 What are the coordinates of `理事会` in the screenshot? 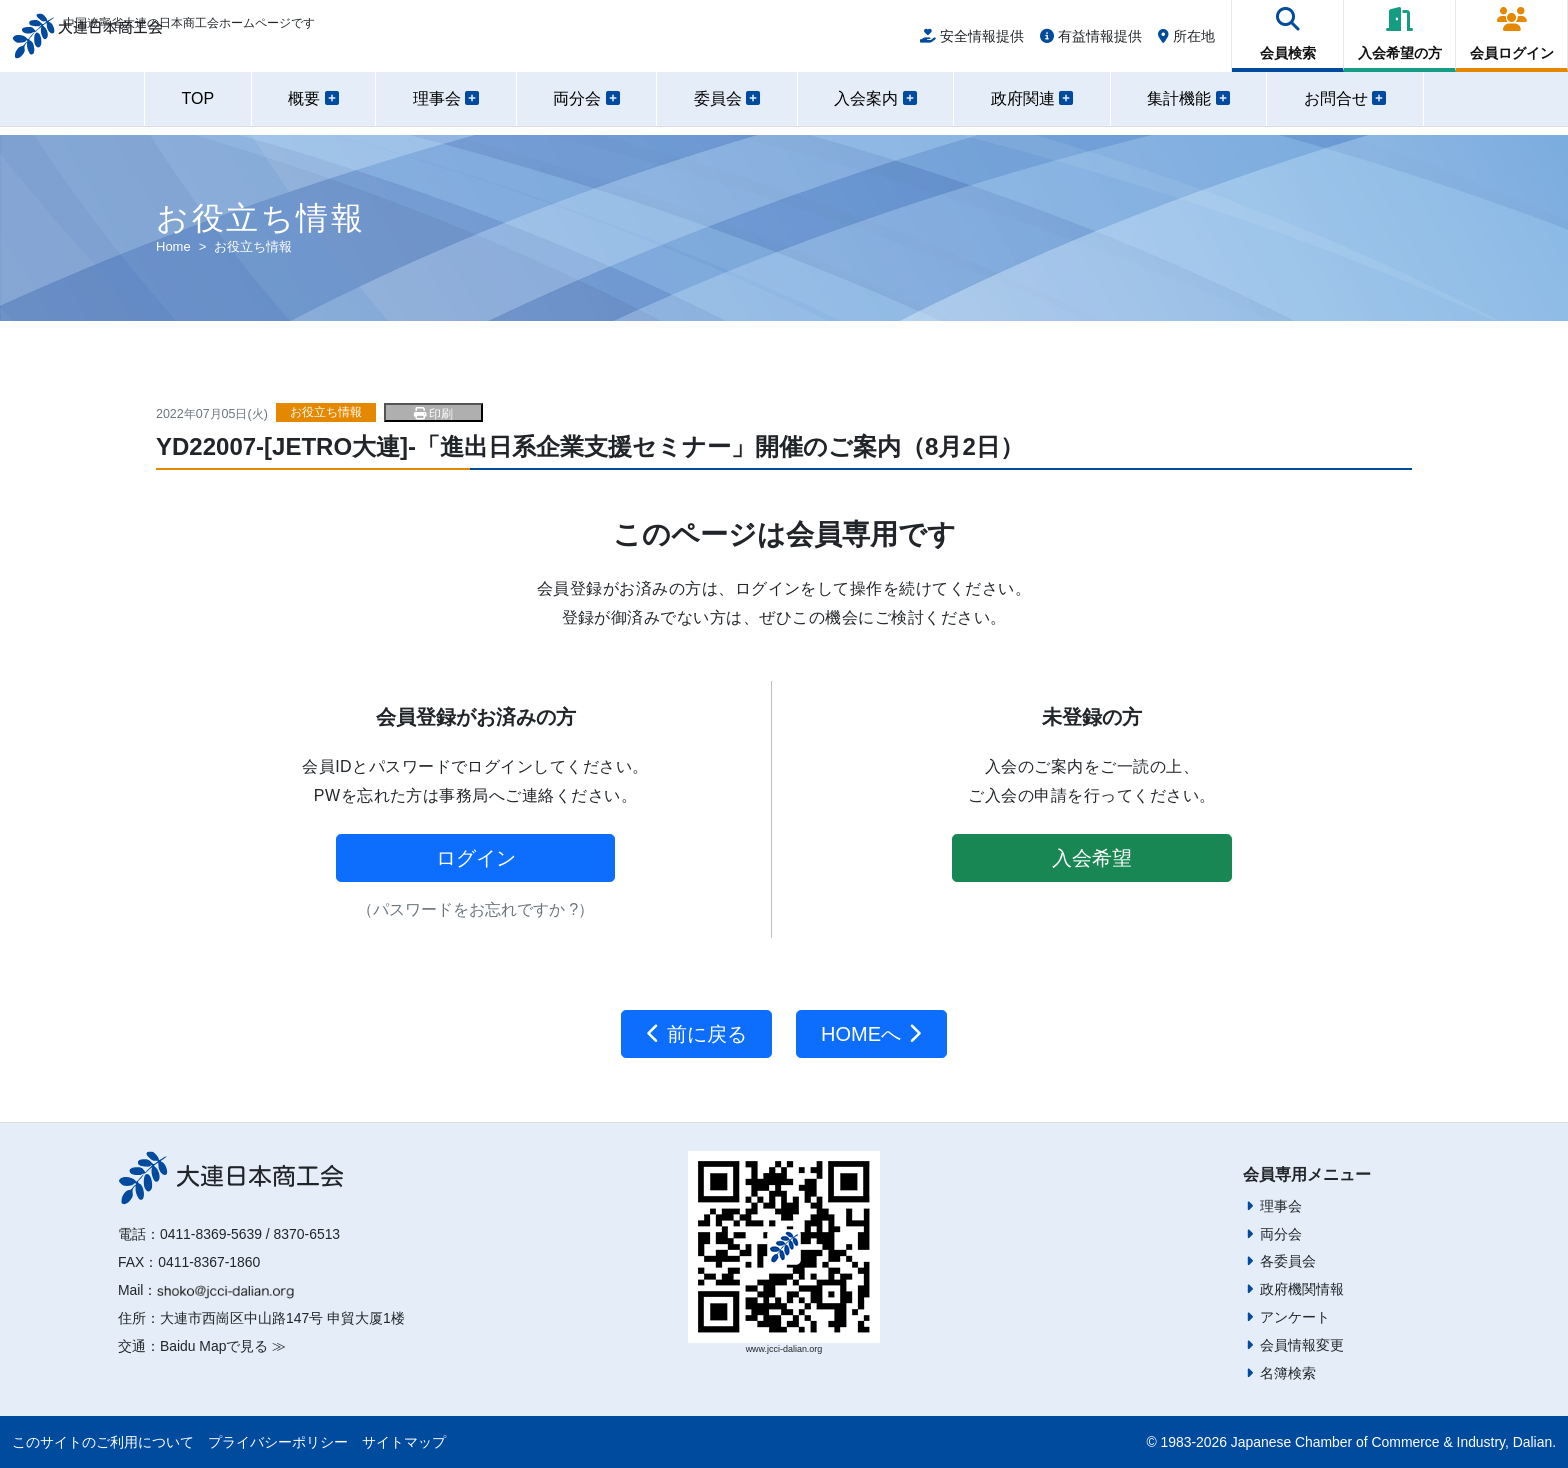 It's located at (1281, 1206).